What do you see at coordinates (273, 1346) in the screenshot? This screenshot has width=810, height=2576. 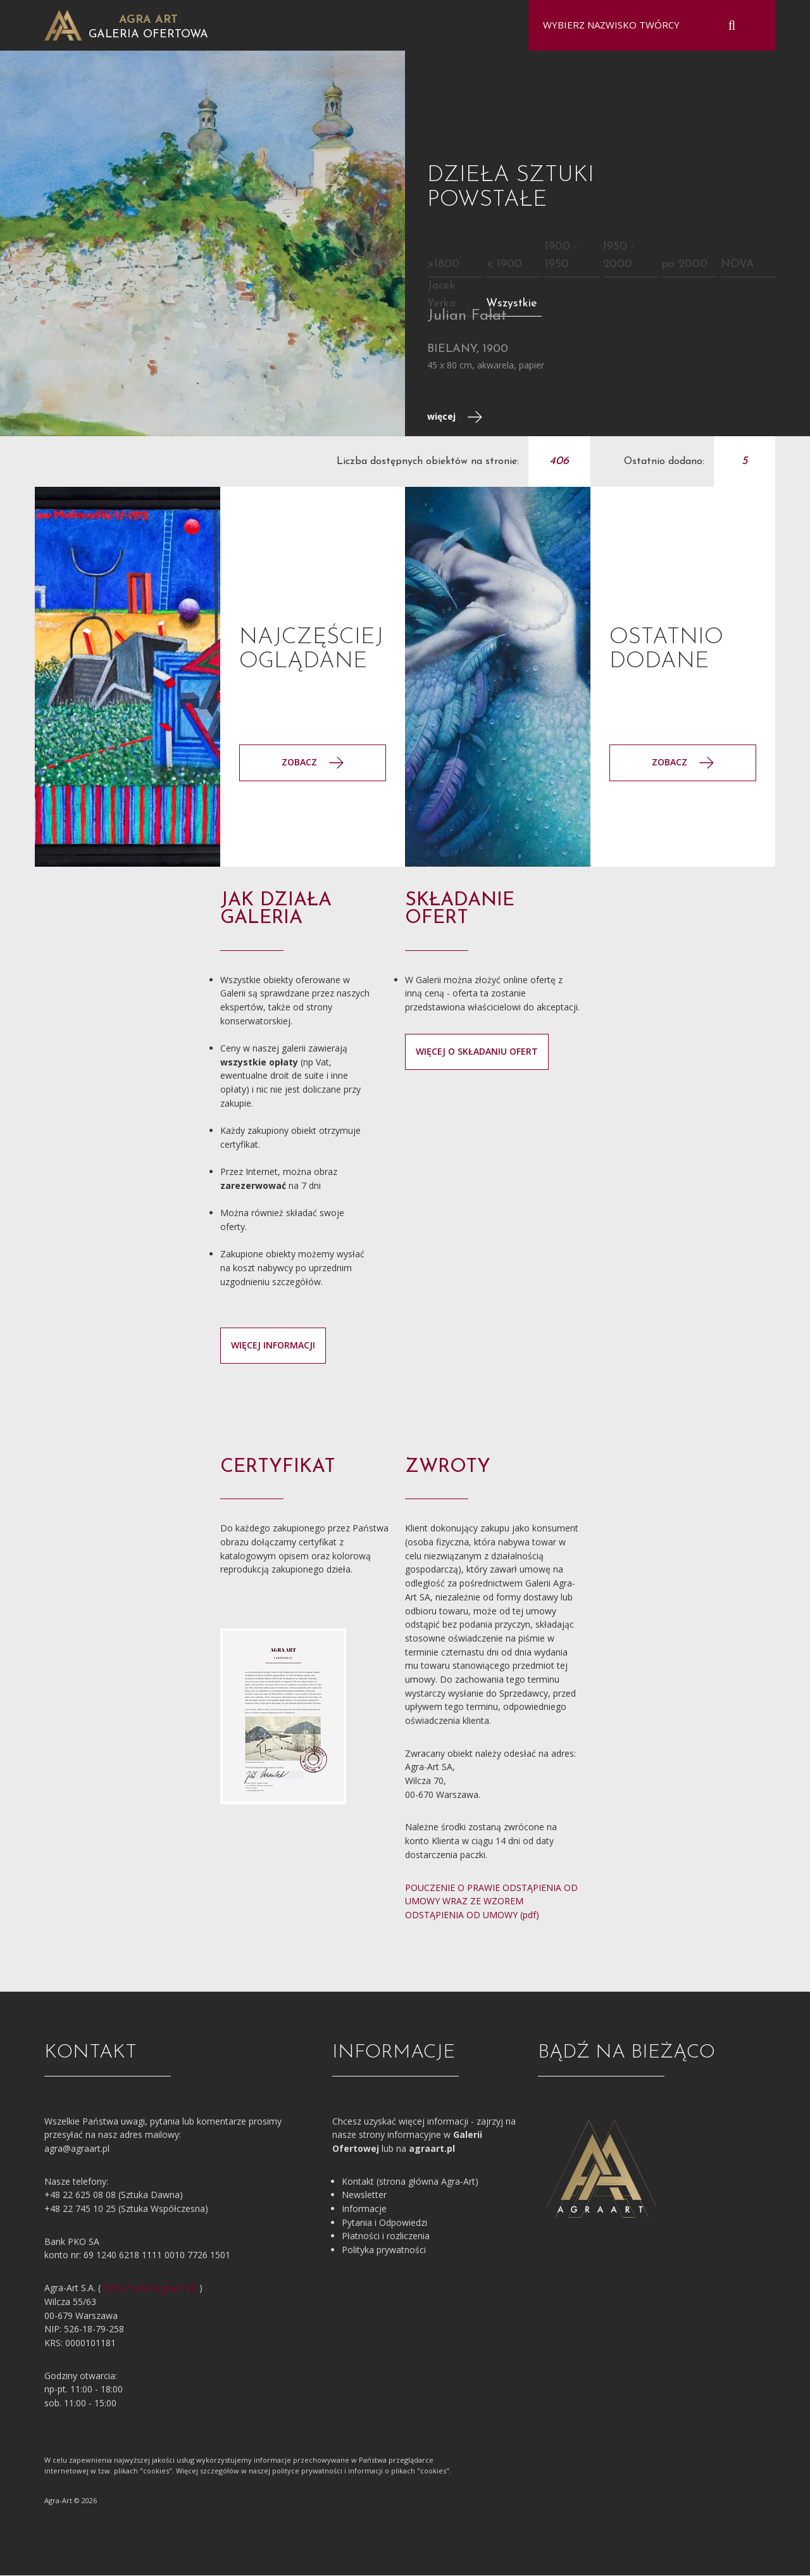 I see `więcej informacji` at bounding box center [273, 1346].